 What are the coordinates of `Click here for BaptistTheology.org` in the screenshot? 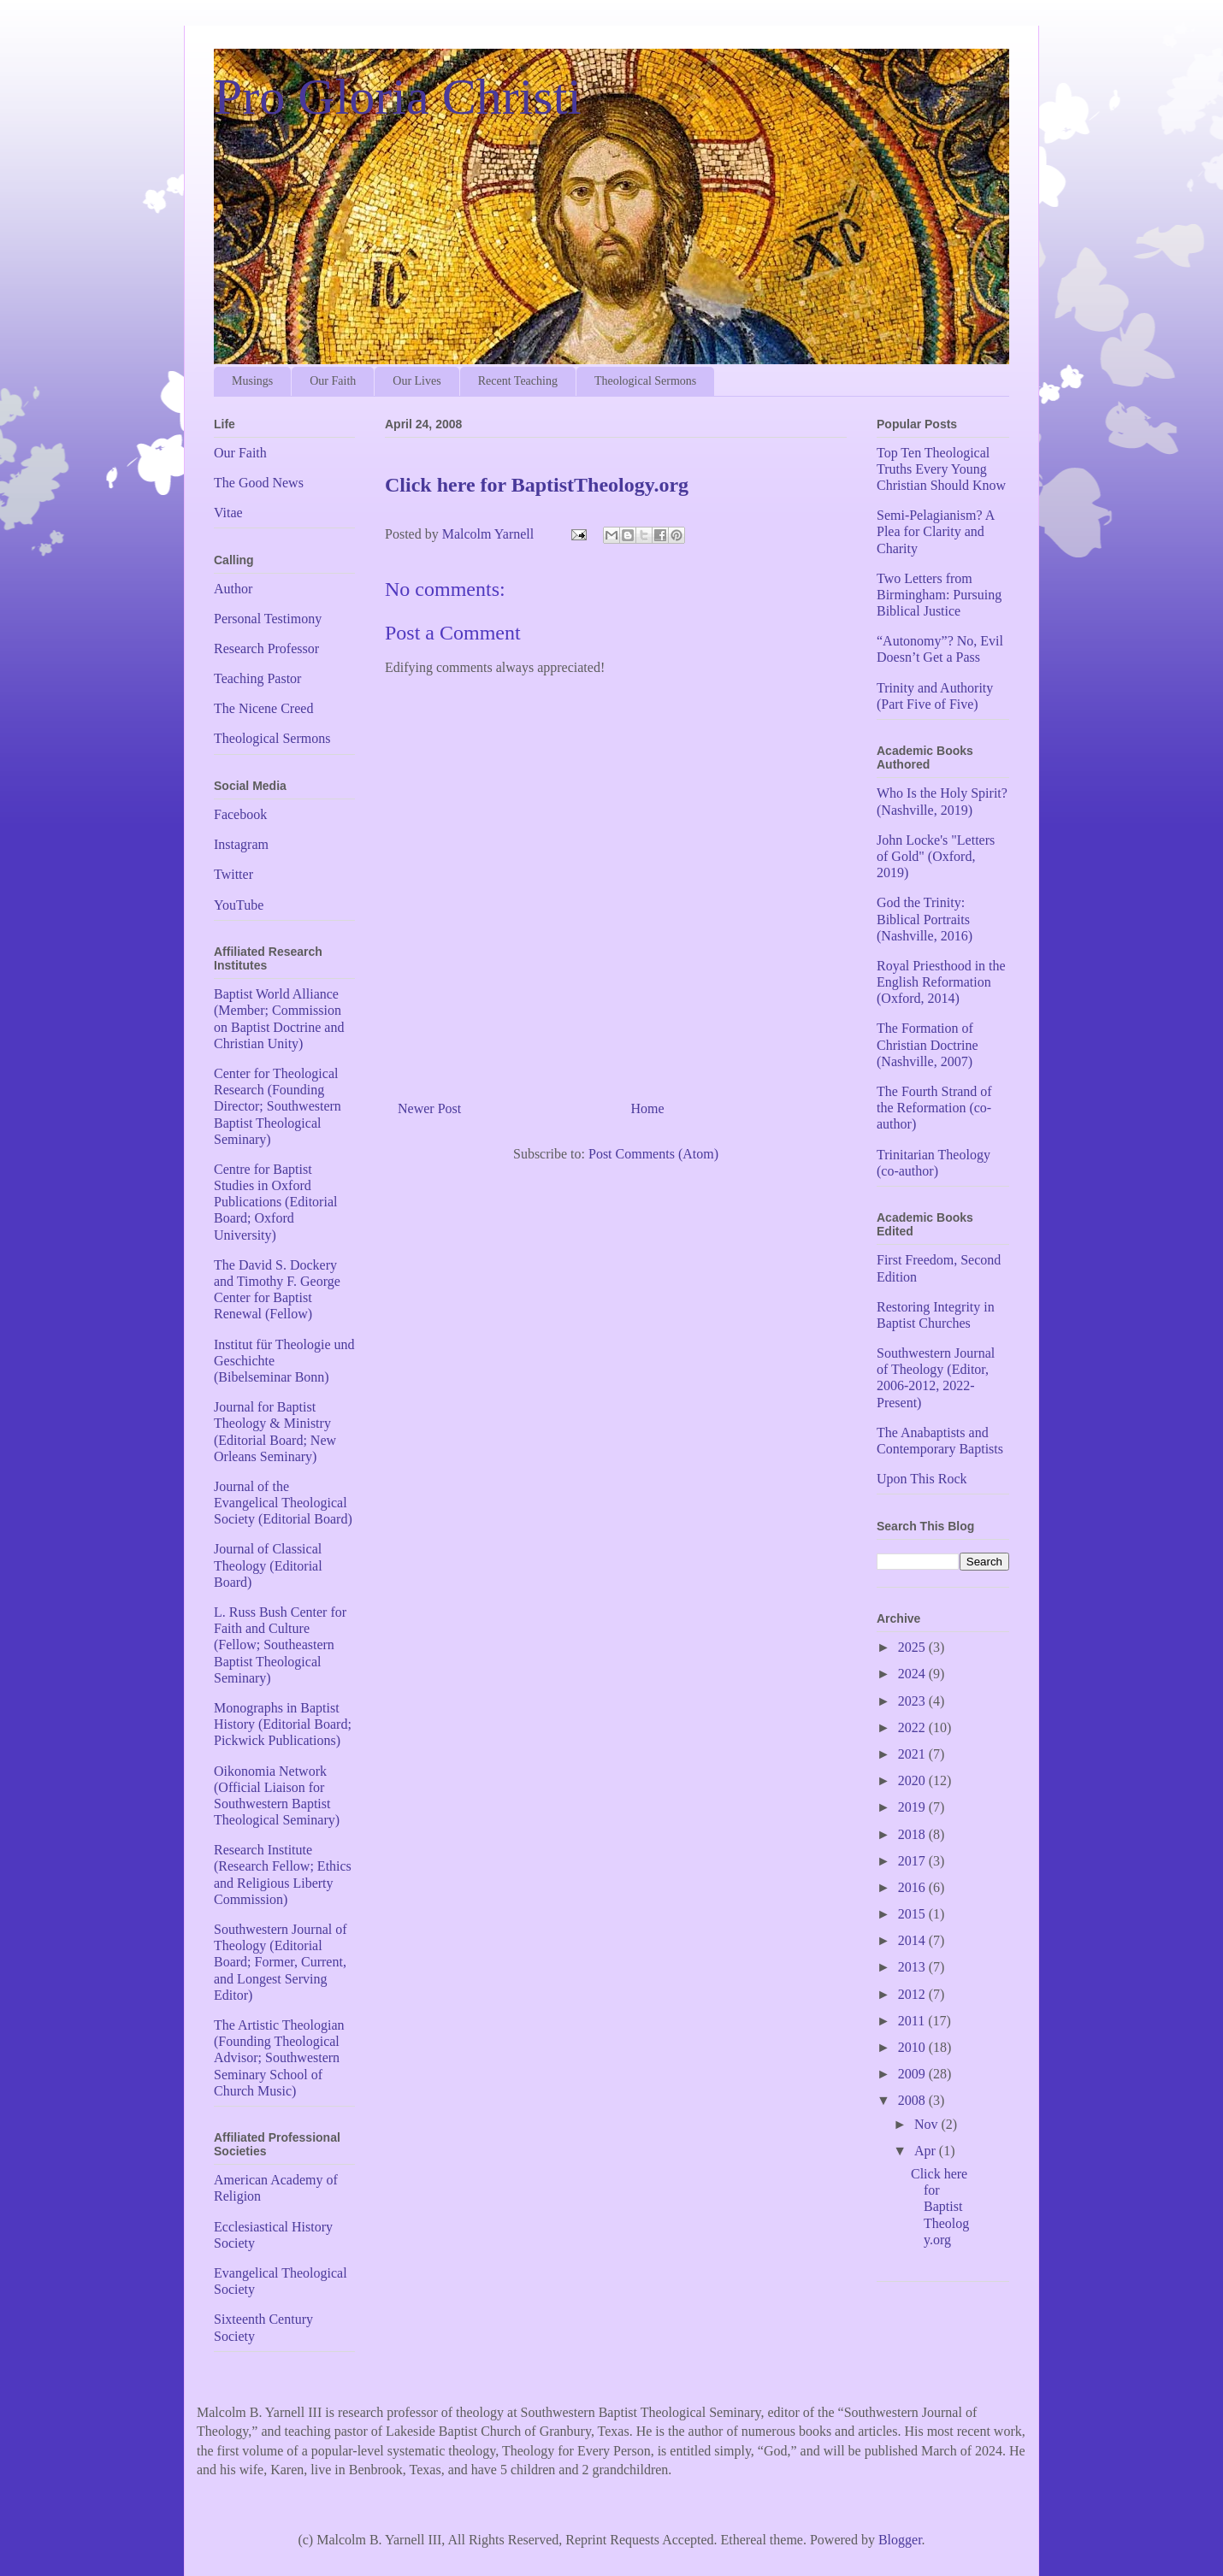 It's located at (940, 2206).